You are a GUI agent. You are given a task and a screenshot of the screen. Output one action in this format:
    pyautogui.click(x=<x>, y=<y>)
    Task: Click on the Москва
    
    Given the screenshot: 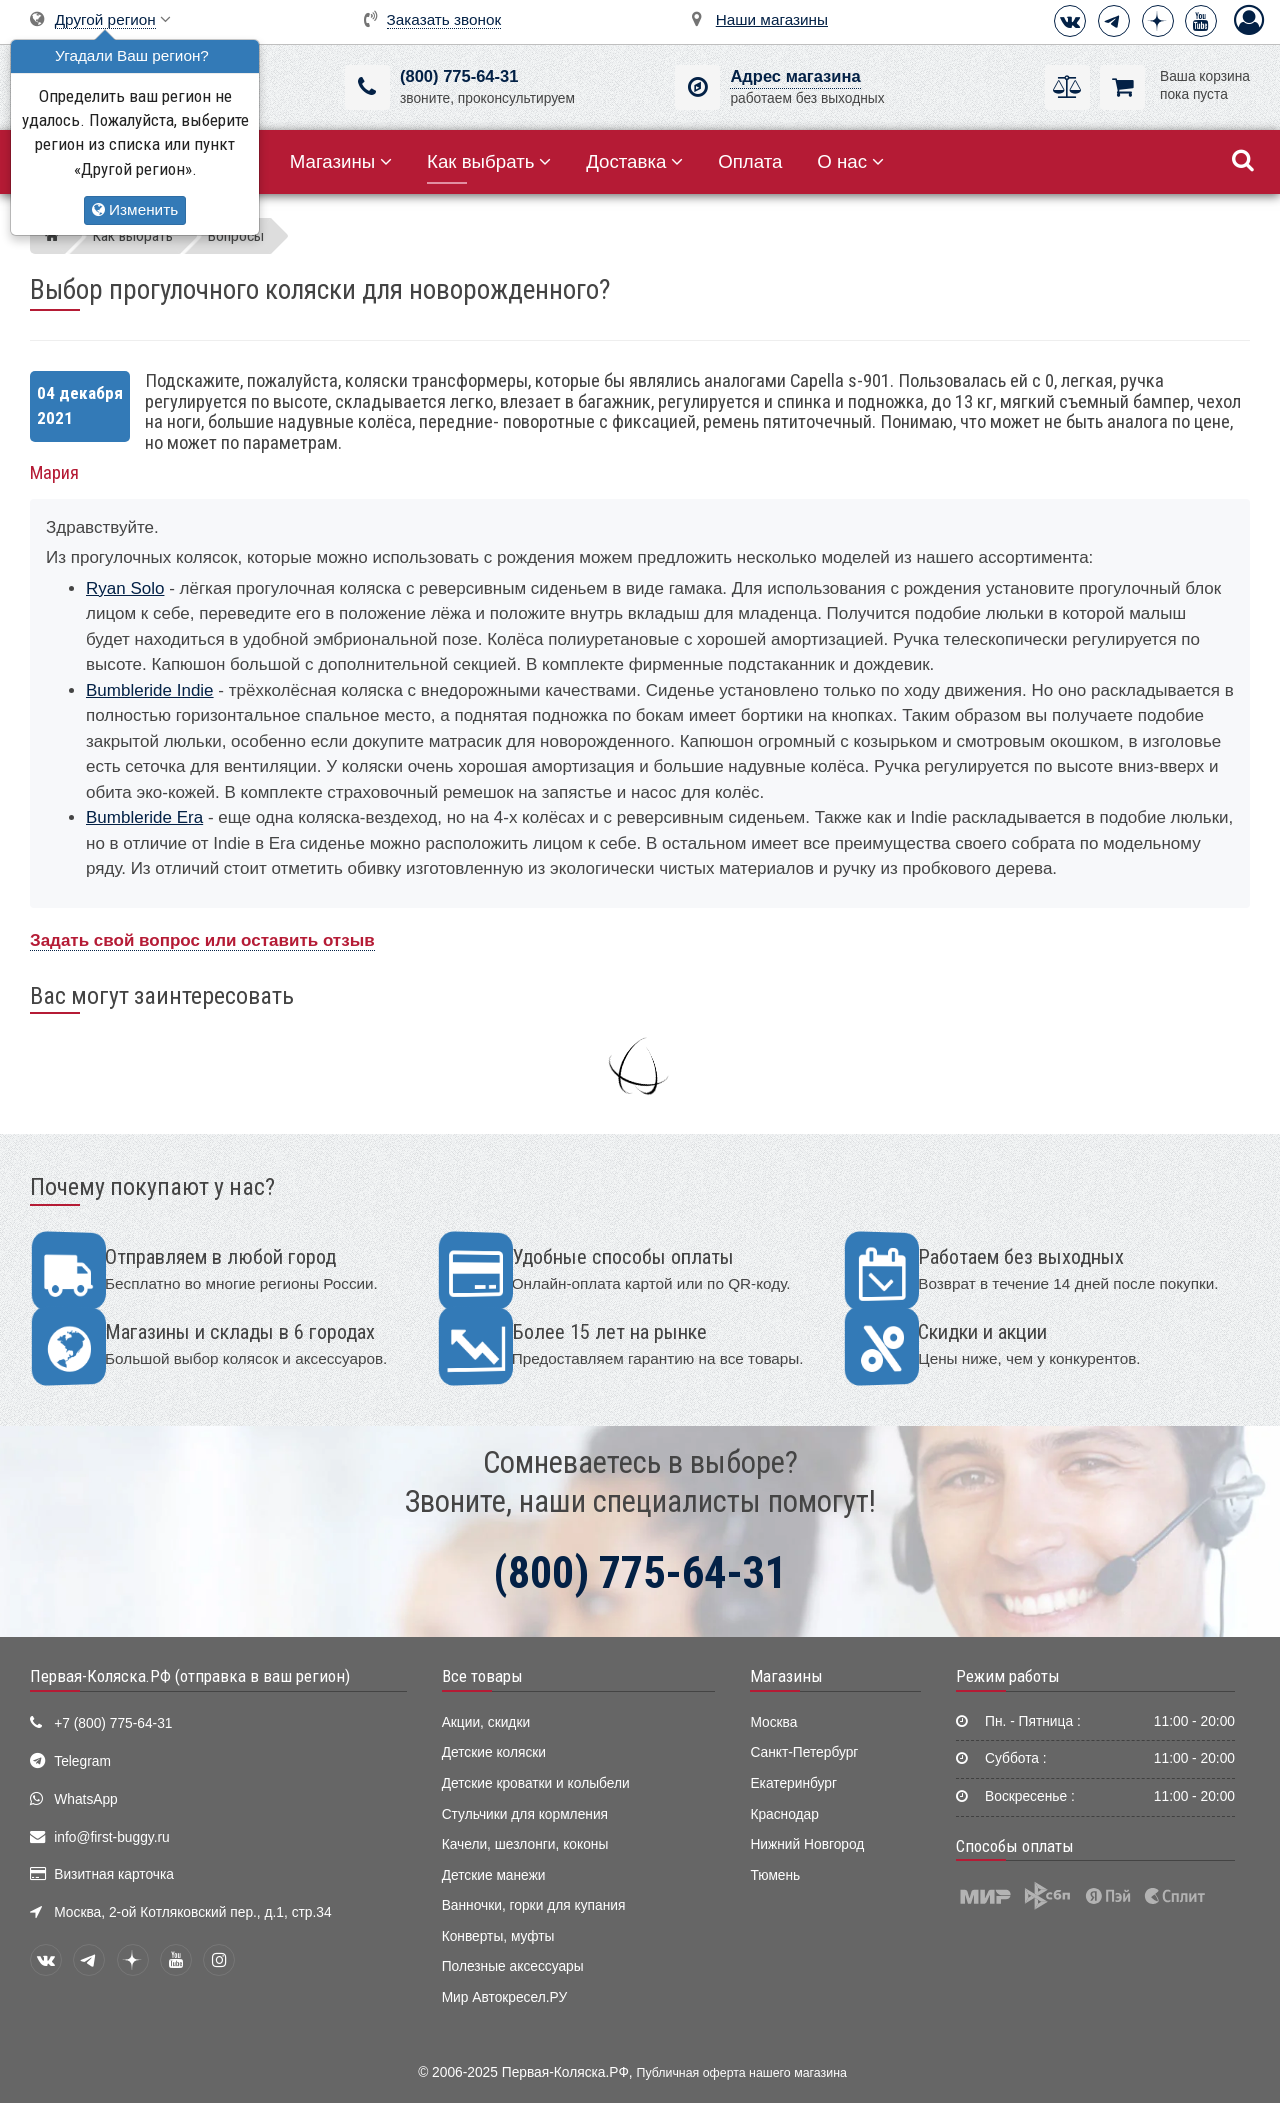 What is the action you would take?
    pyautogui.click(x=773, y=1722)
    